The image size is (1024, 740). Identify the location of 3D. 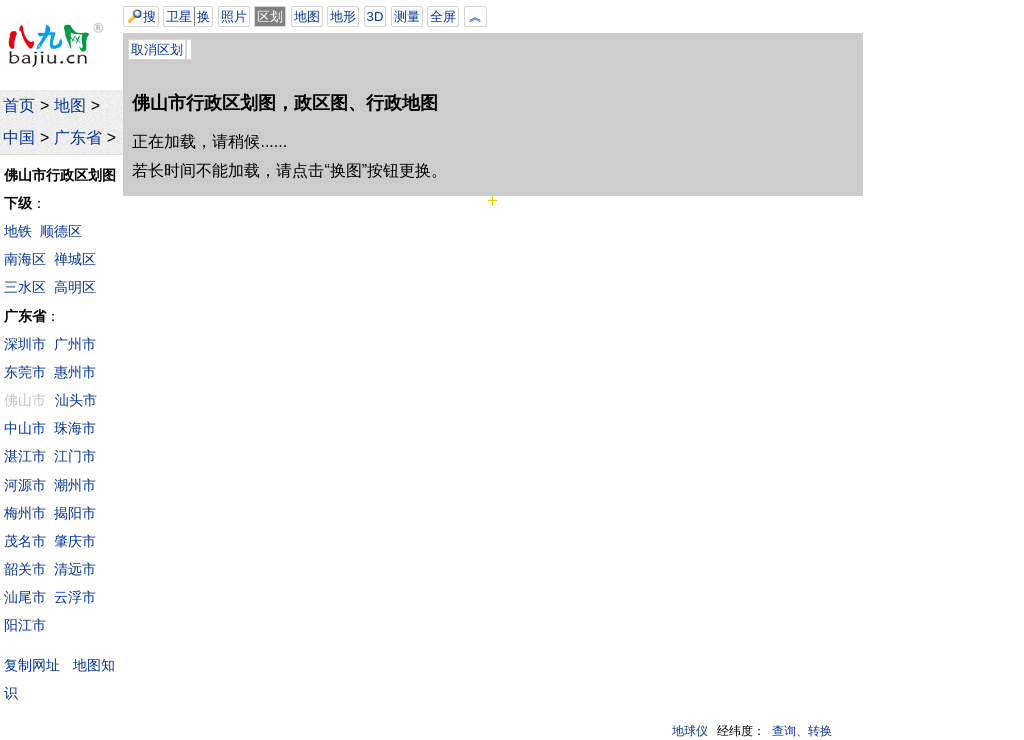
(375, 16).